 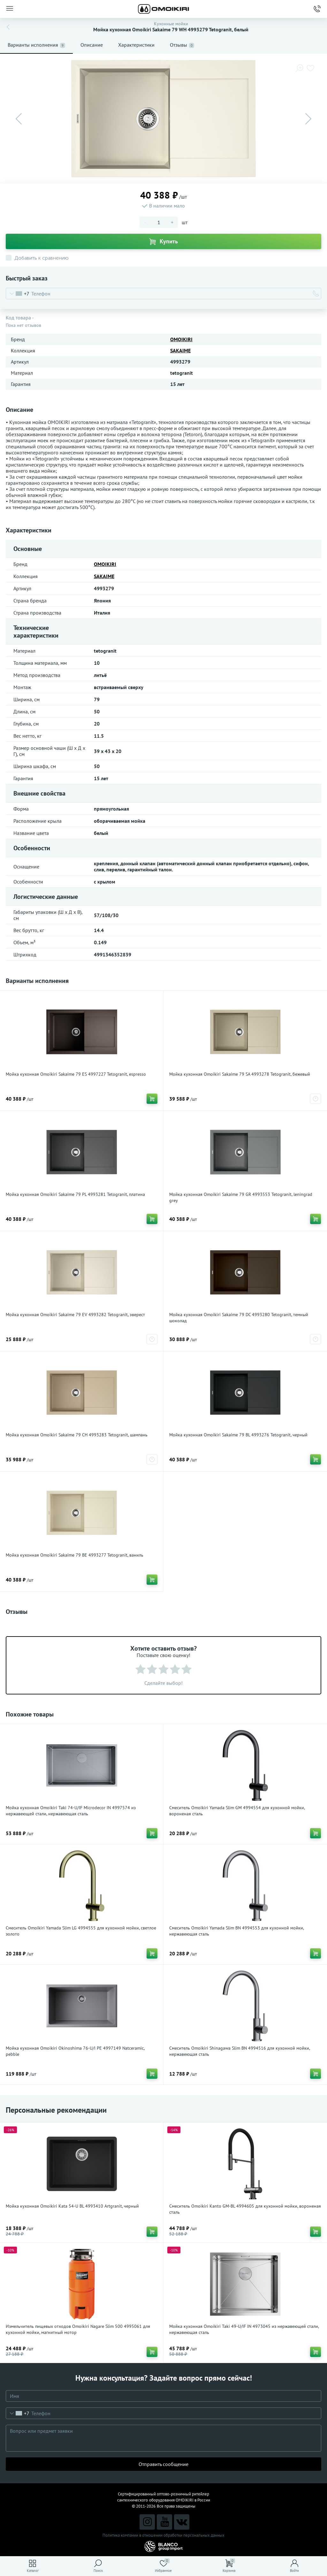 What do you see at coordinates (180, 350) in the screenshot?
I see `SAKAIME` at bounding box center [180, 350].